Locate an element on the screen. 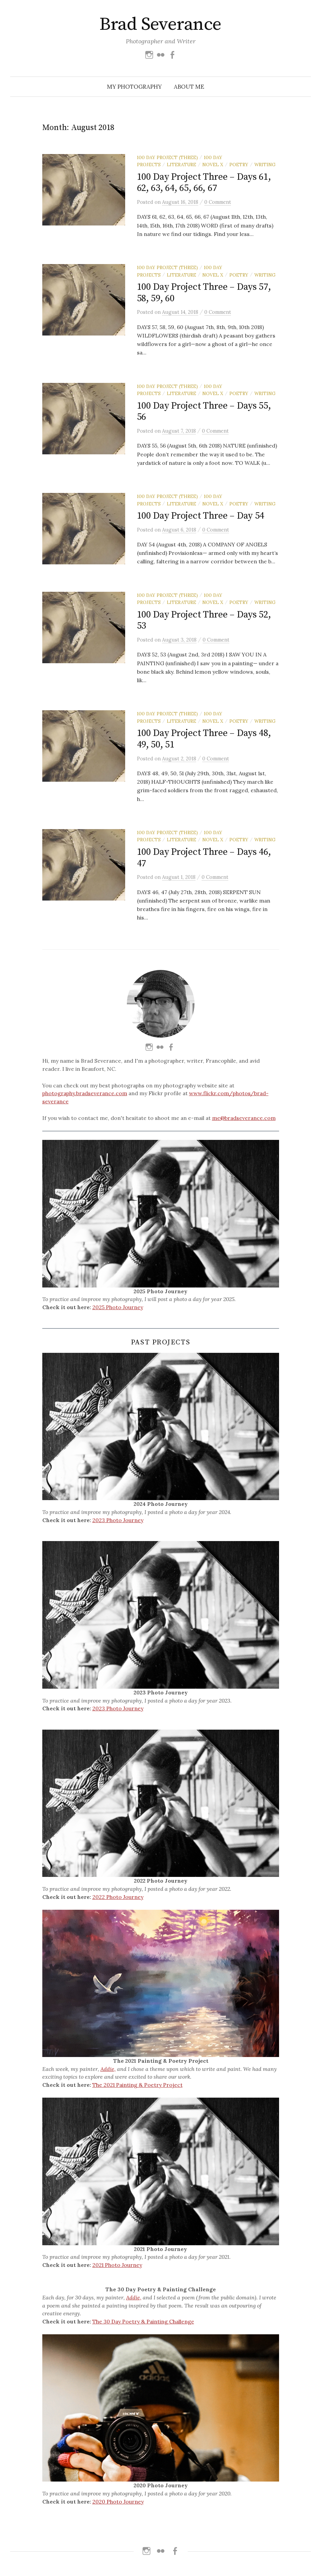  2020 Photo Journey is located at coordinates (118, 2505).